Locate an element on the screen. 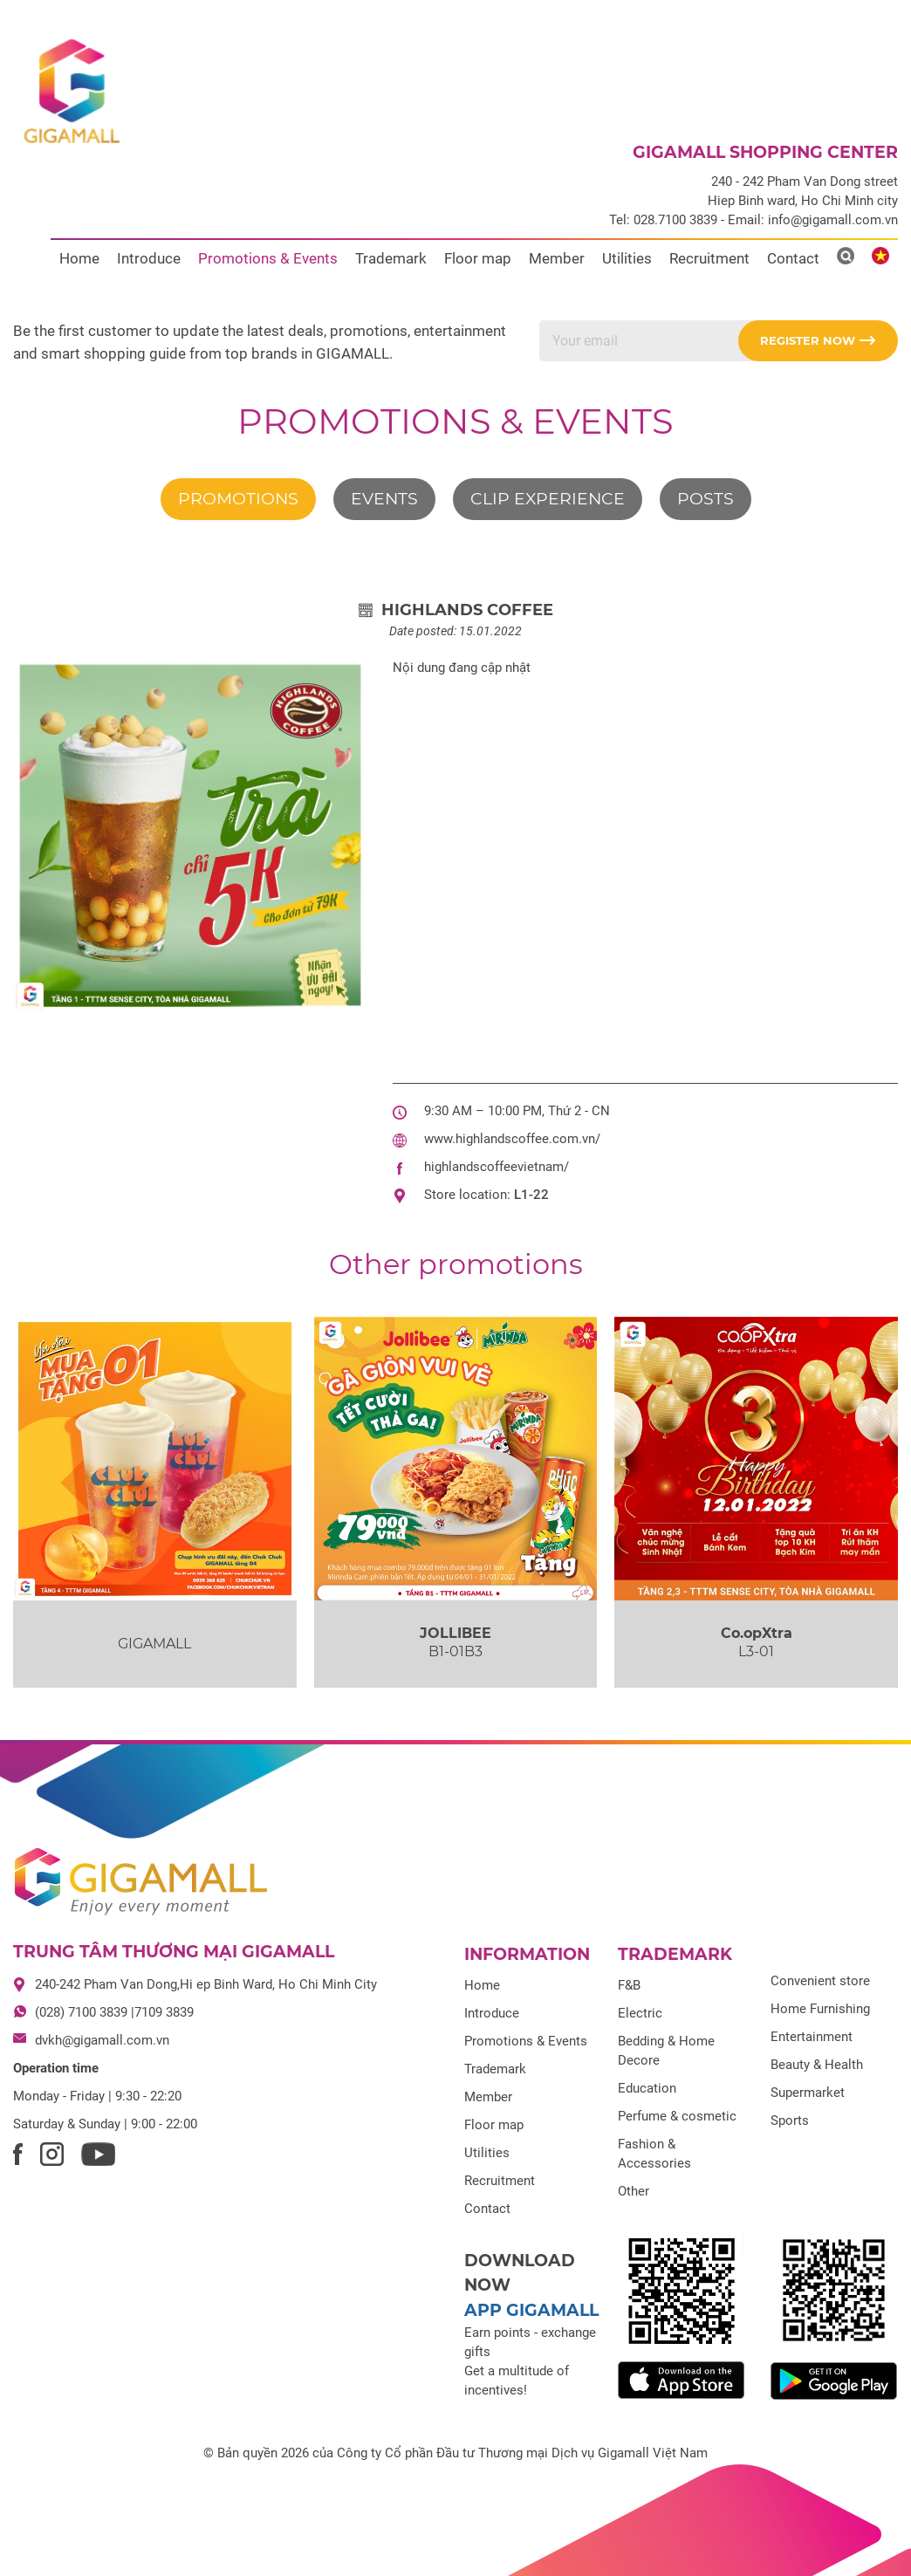  Floor map is located at coordinates (477, 258).